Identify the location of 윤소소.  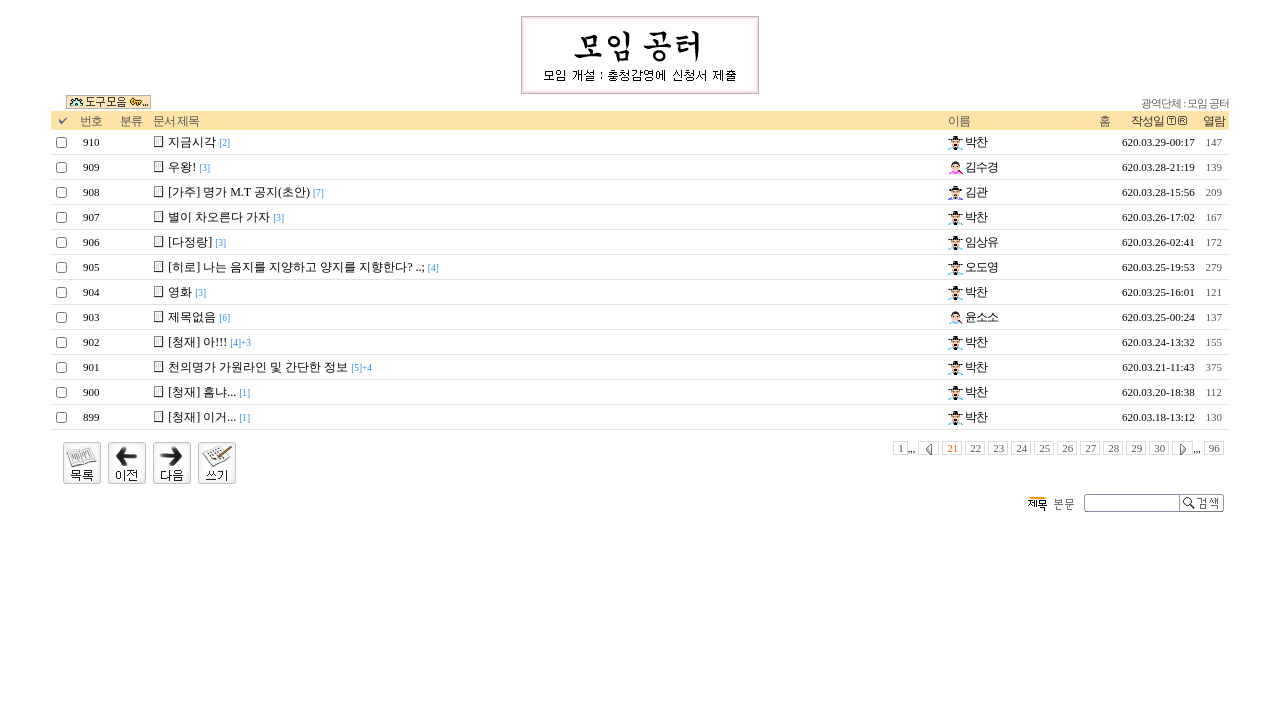
(973, 317).